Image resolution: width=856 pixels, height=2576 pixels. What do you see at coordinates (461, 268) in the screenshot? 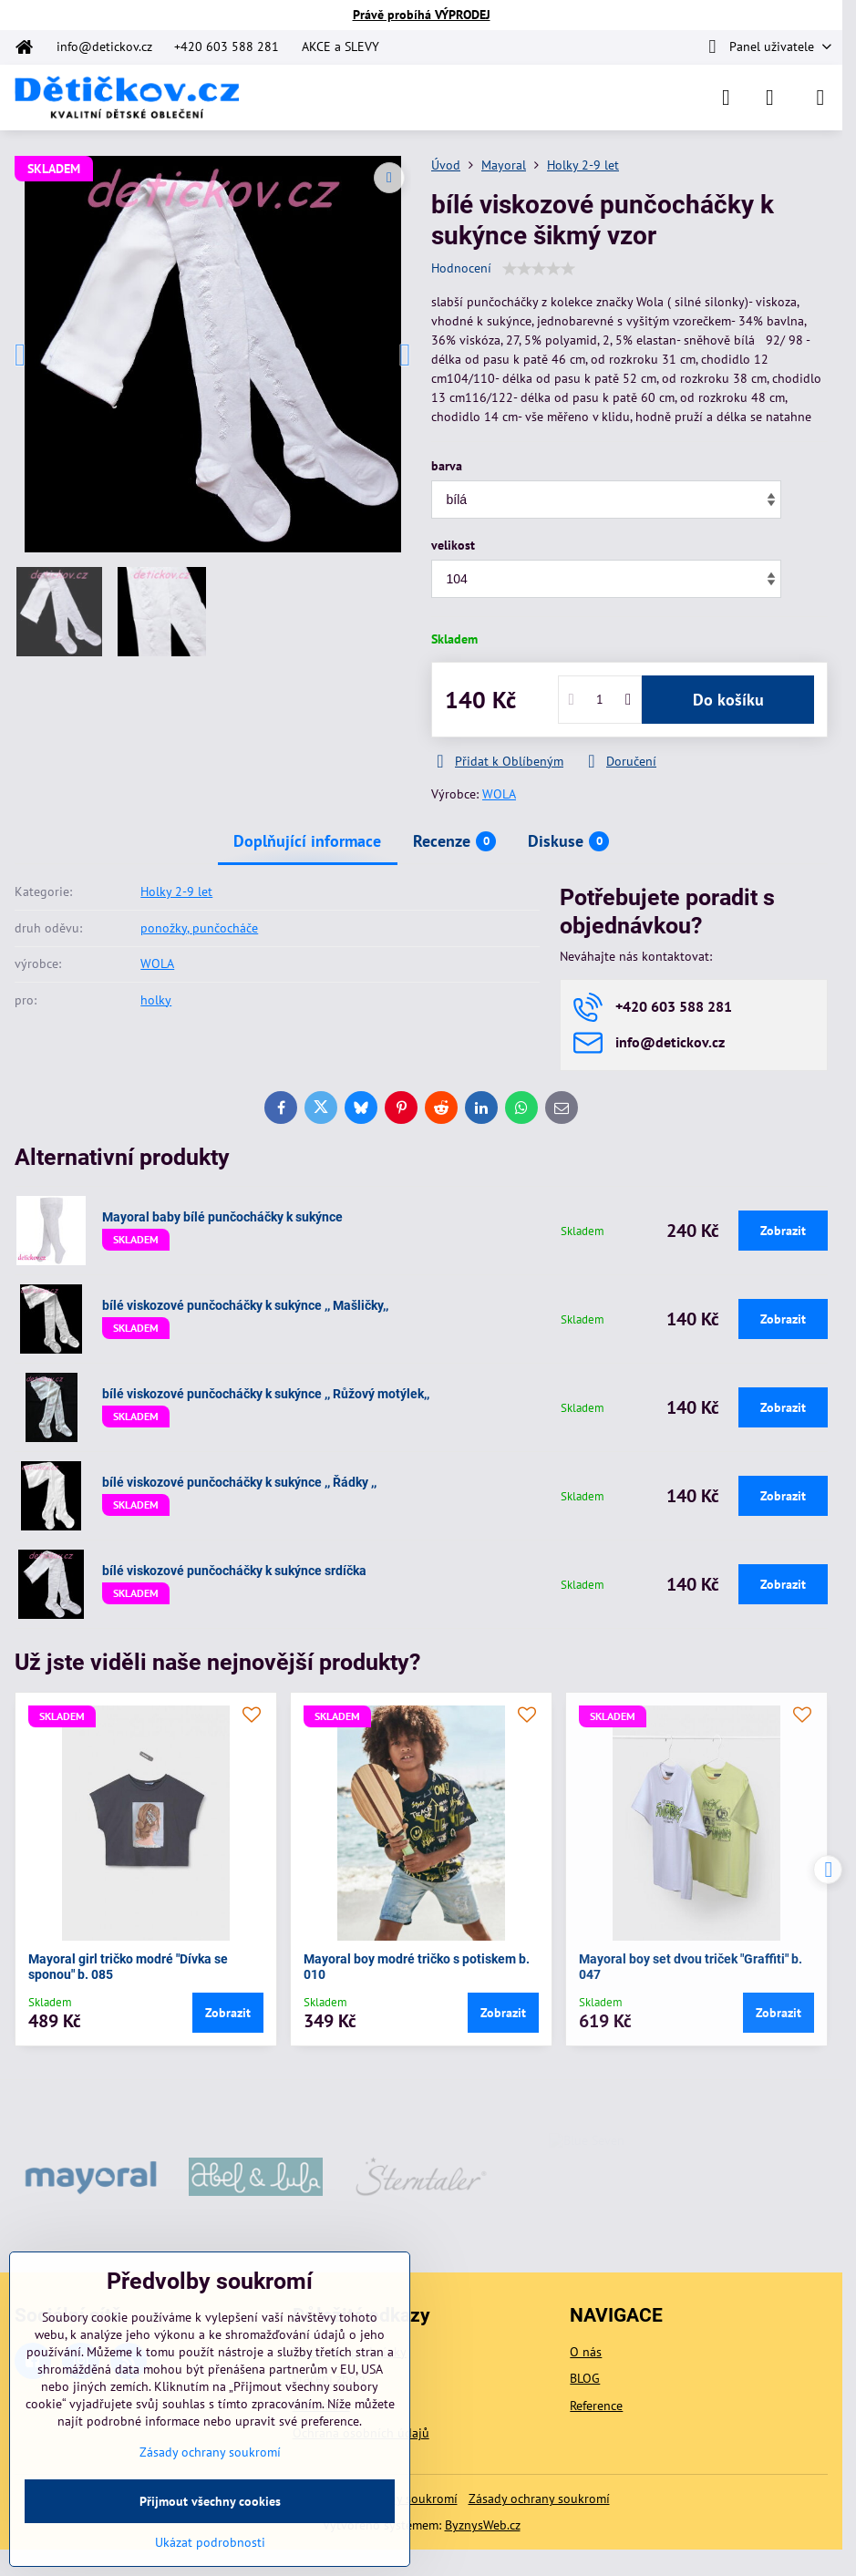
I see `Hodnocení` at bounding box center [461, 268].